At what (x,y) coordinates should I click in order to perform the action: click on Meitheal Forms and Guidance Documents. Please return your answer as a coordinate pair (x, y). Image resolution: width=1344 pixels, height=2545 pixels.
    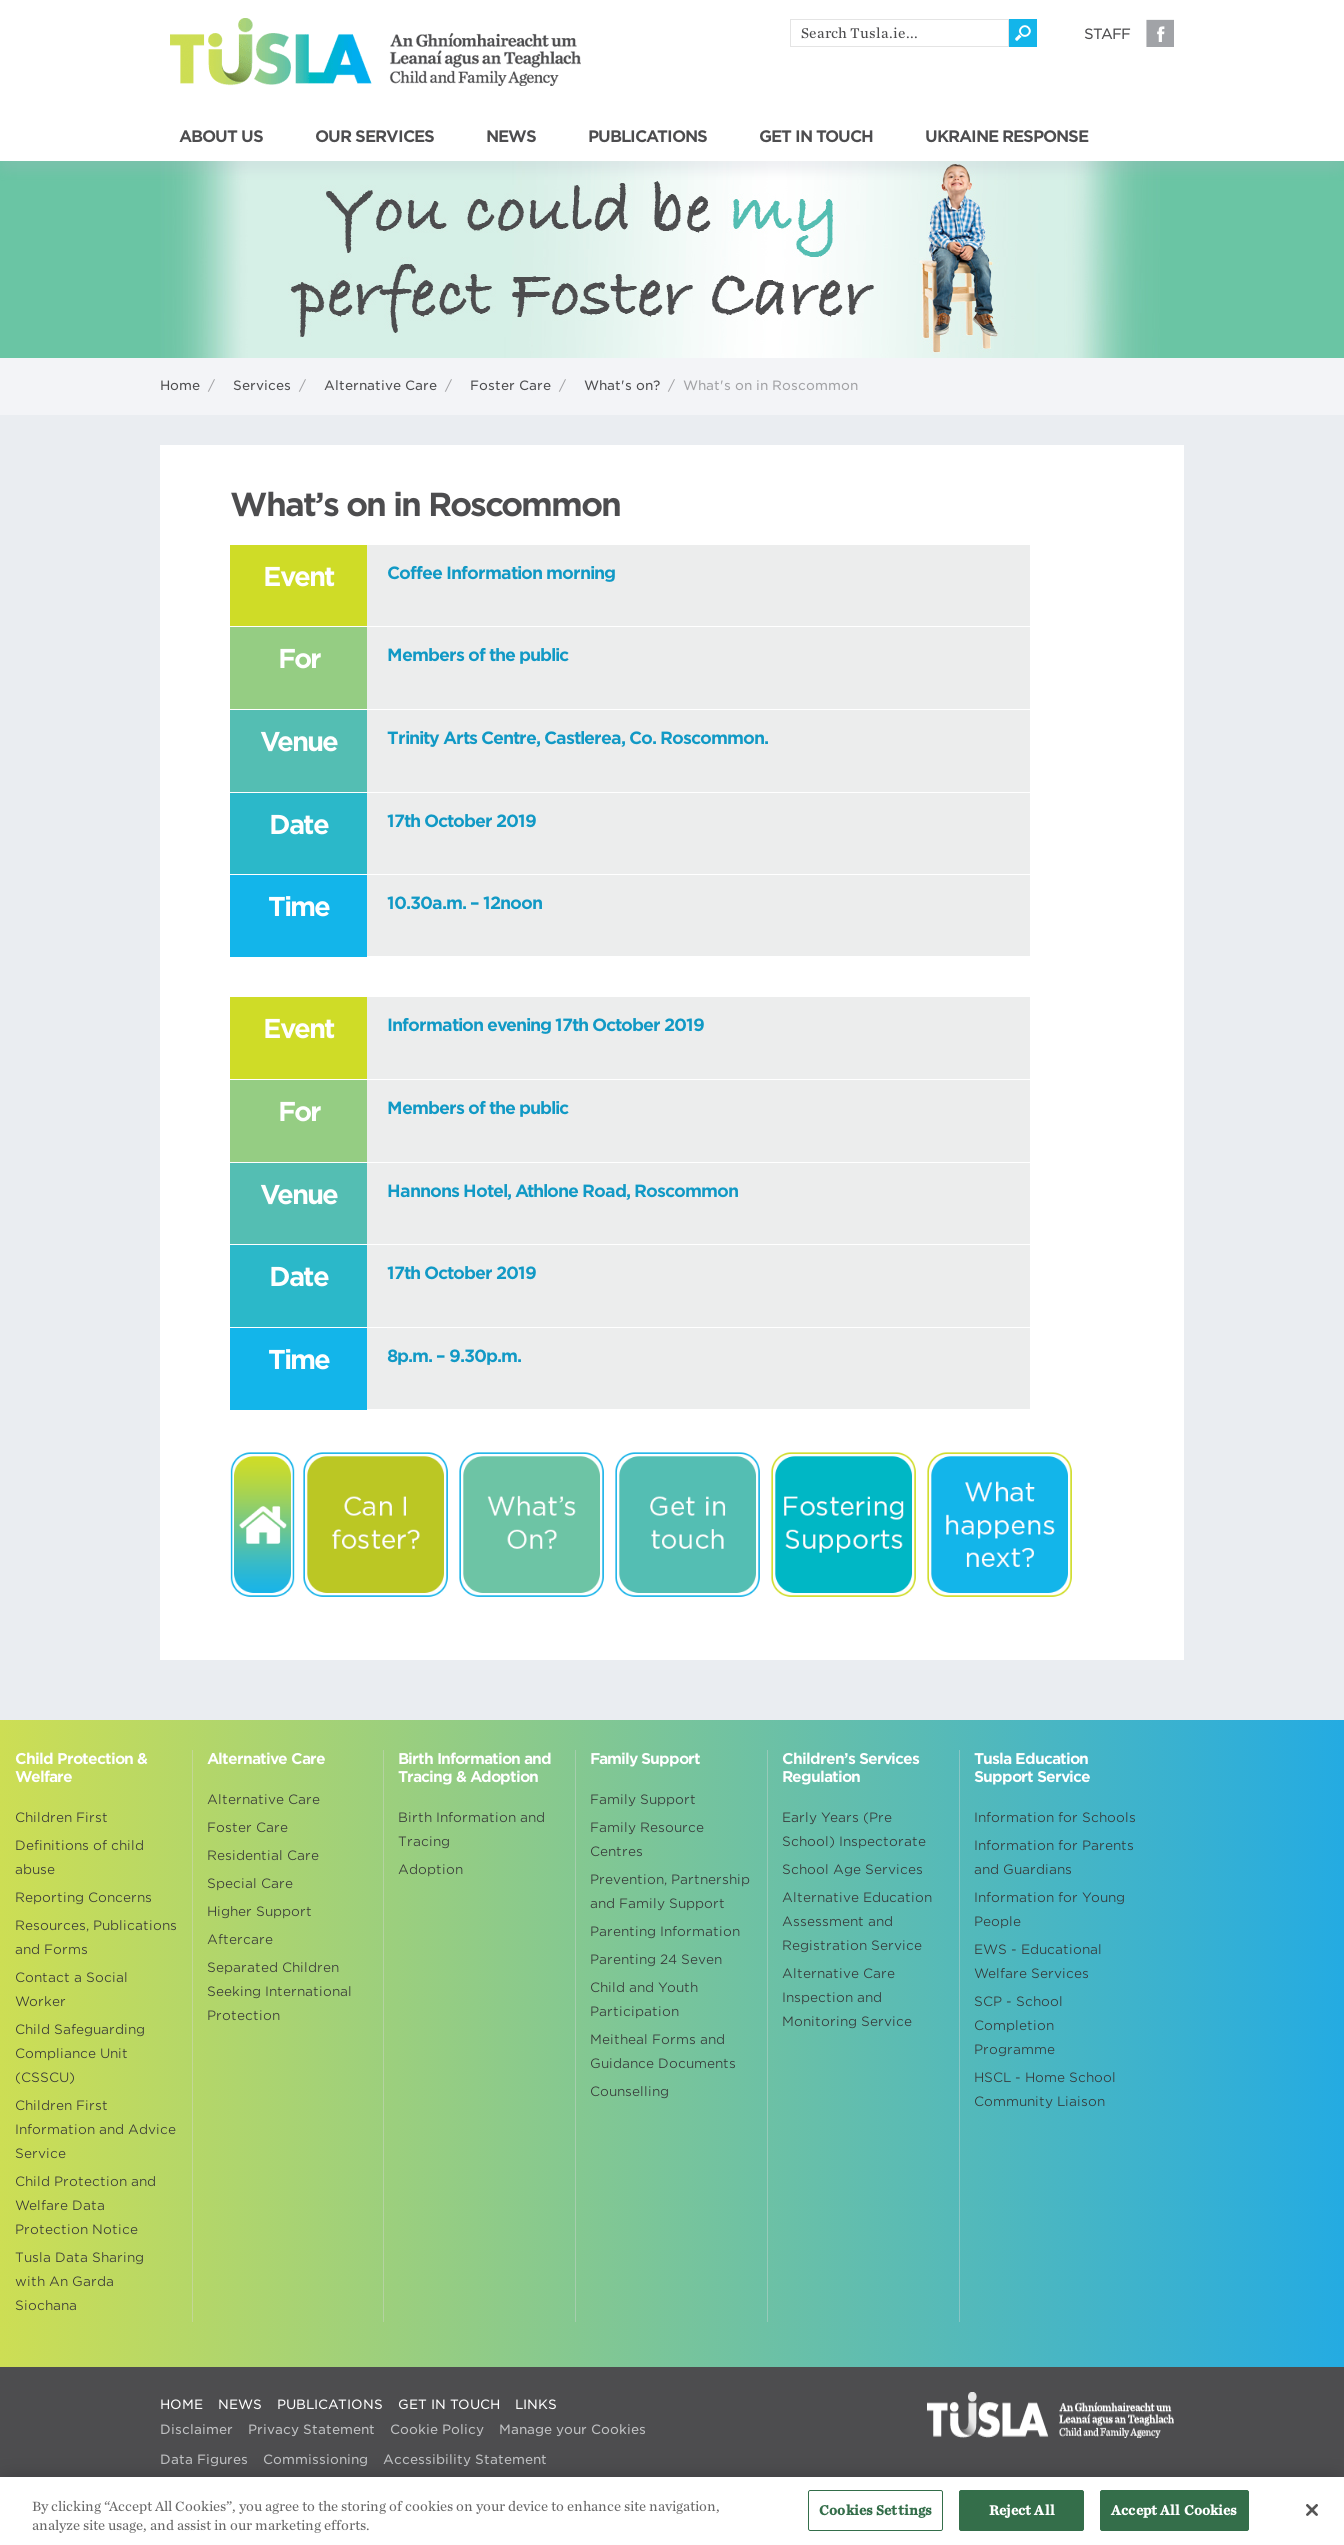
    Looking at the image, I should click on (663, 2051).